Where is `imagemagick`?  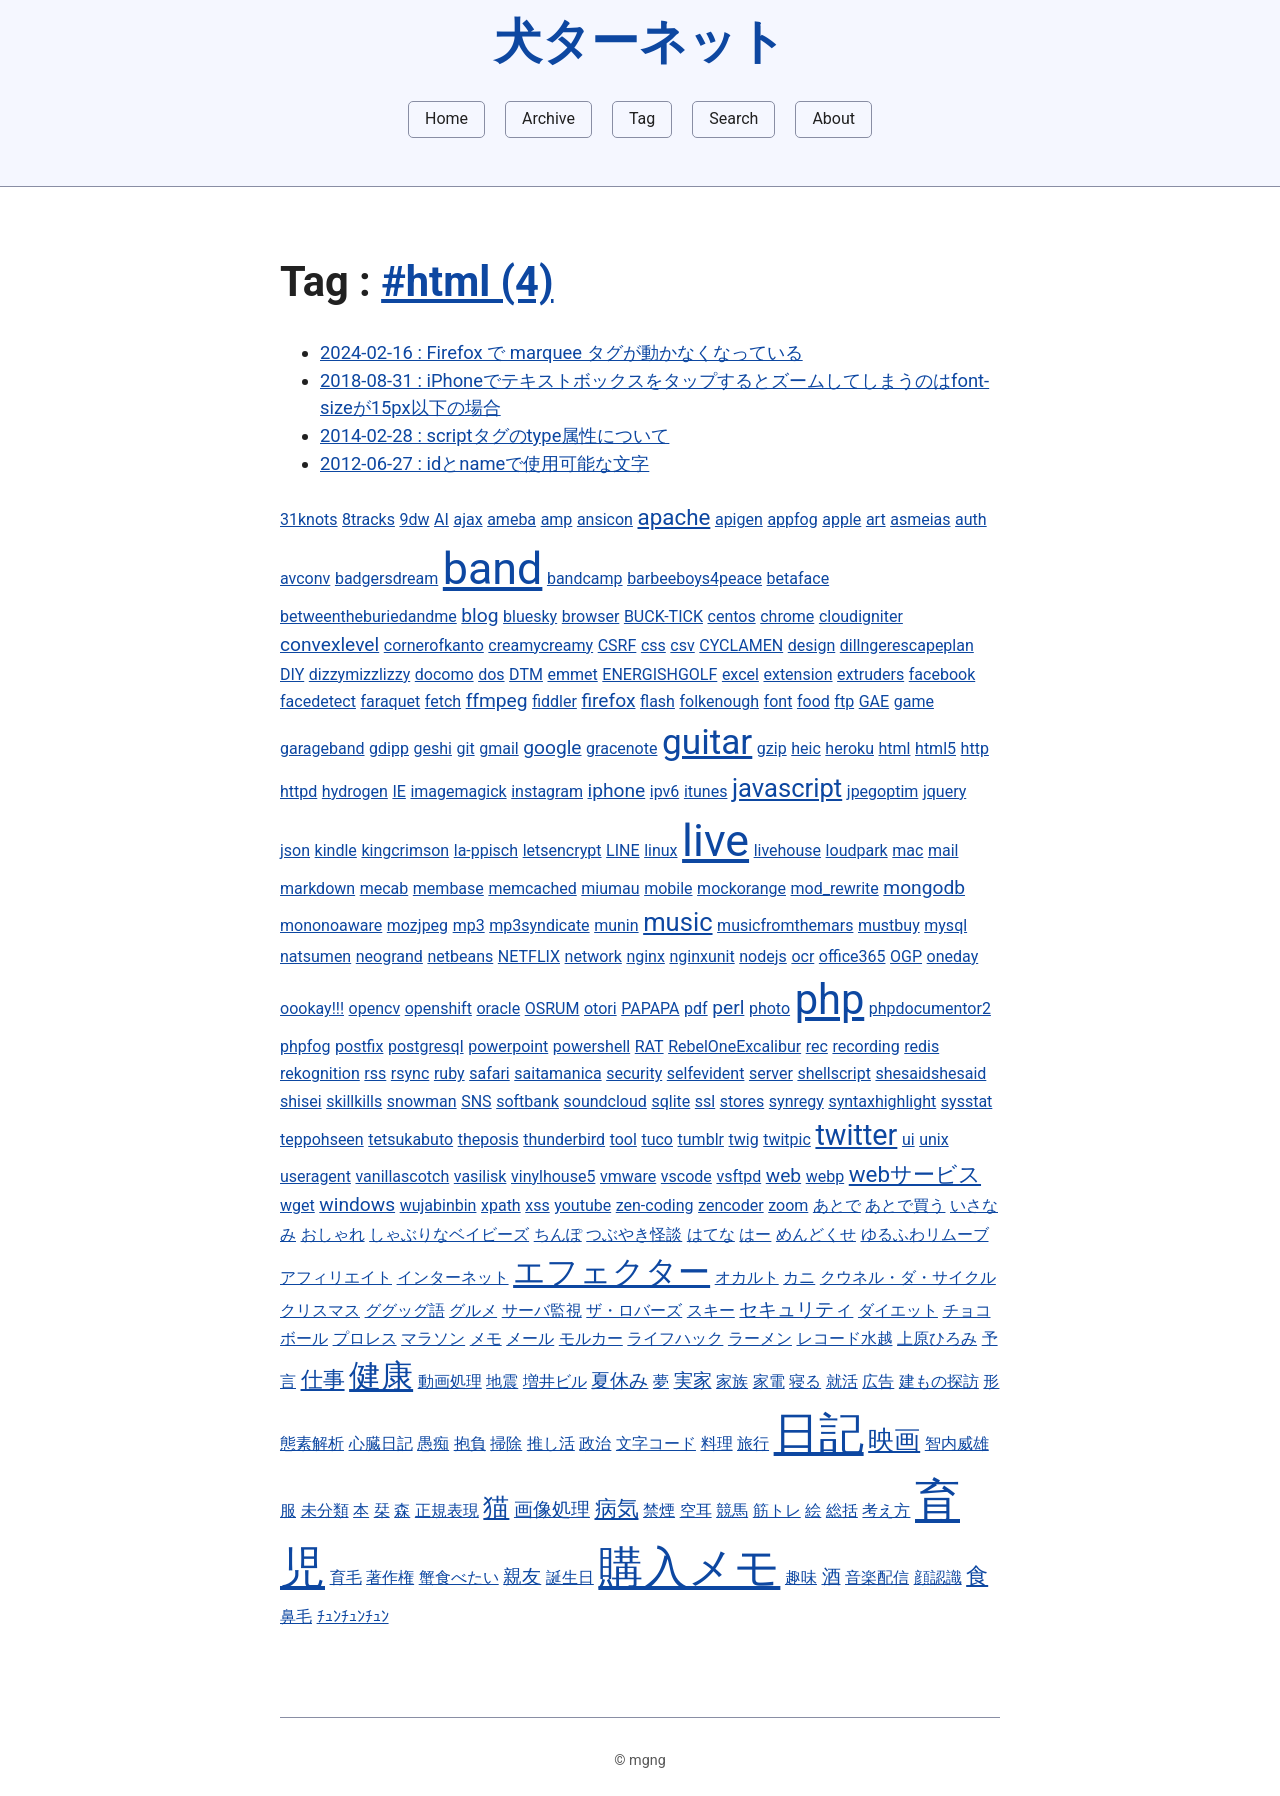
imagemagick is located at coordinates (458, 791).